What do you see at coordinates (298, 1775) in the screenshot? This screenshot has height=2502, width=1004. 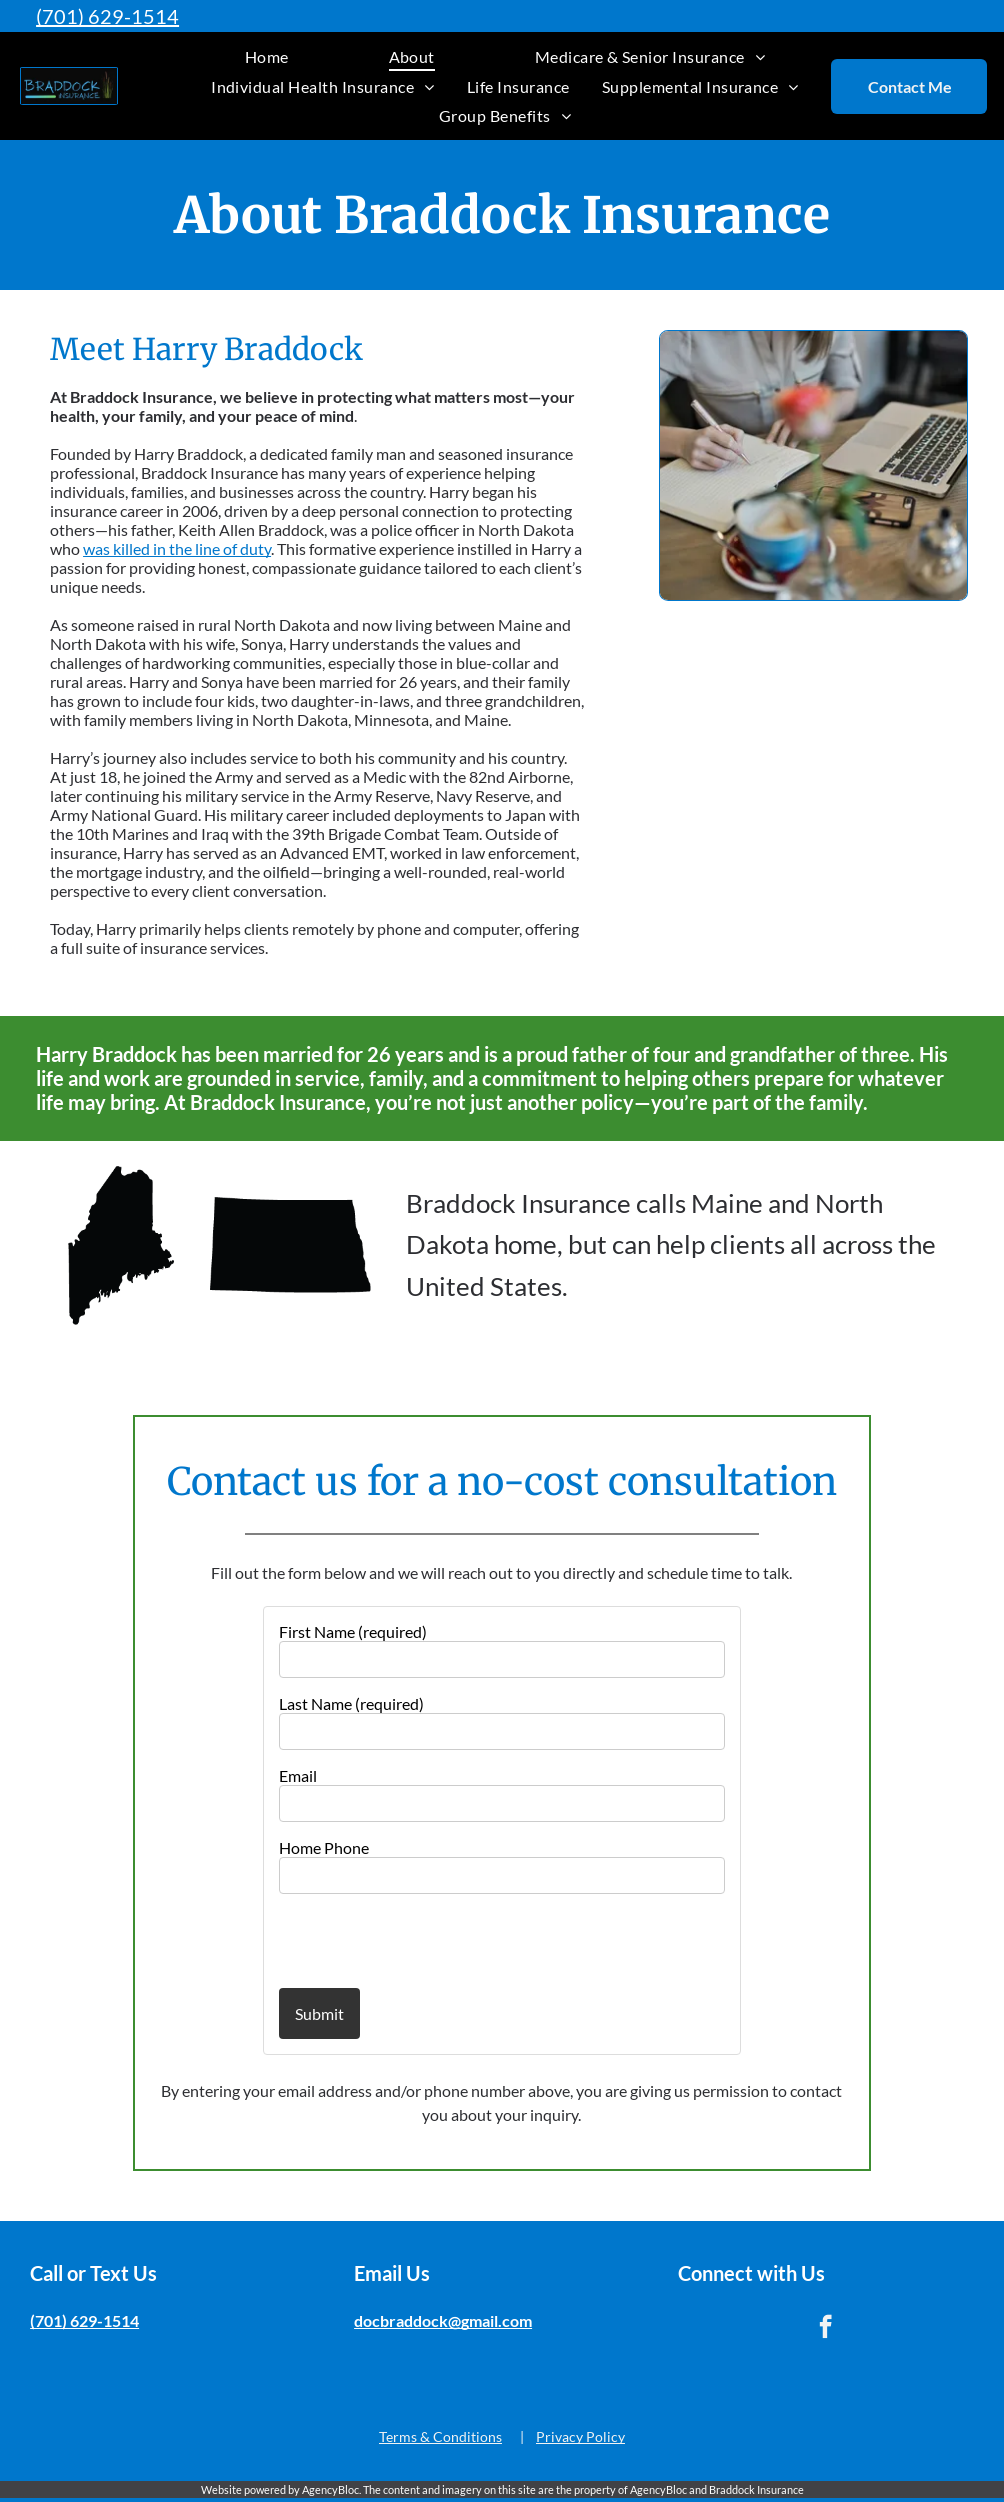 I see `Email` at bounding box center [298, 1775].